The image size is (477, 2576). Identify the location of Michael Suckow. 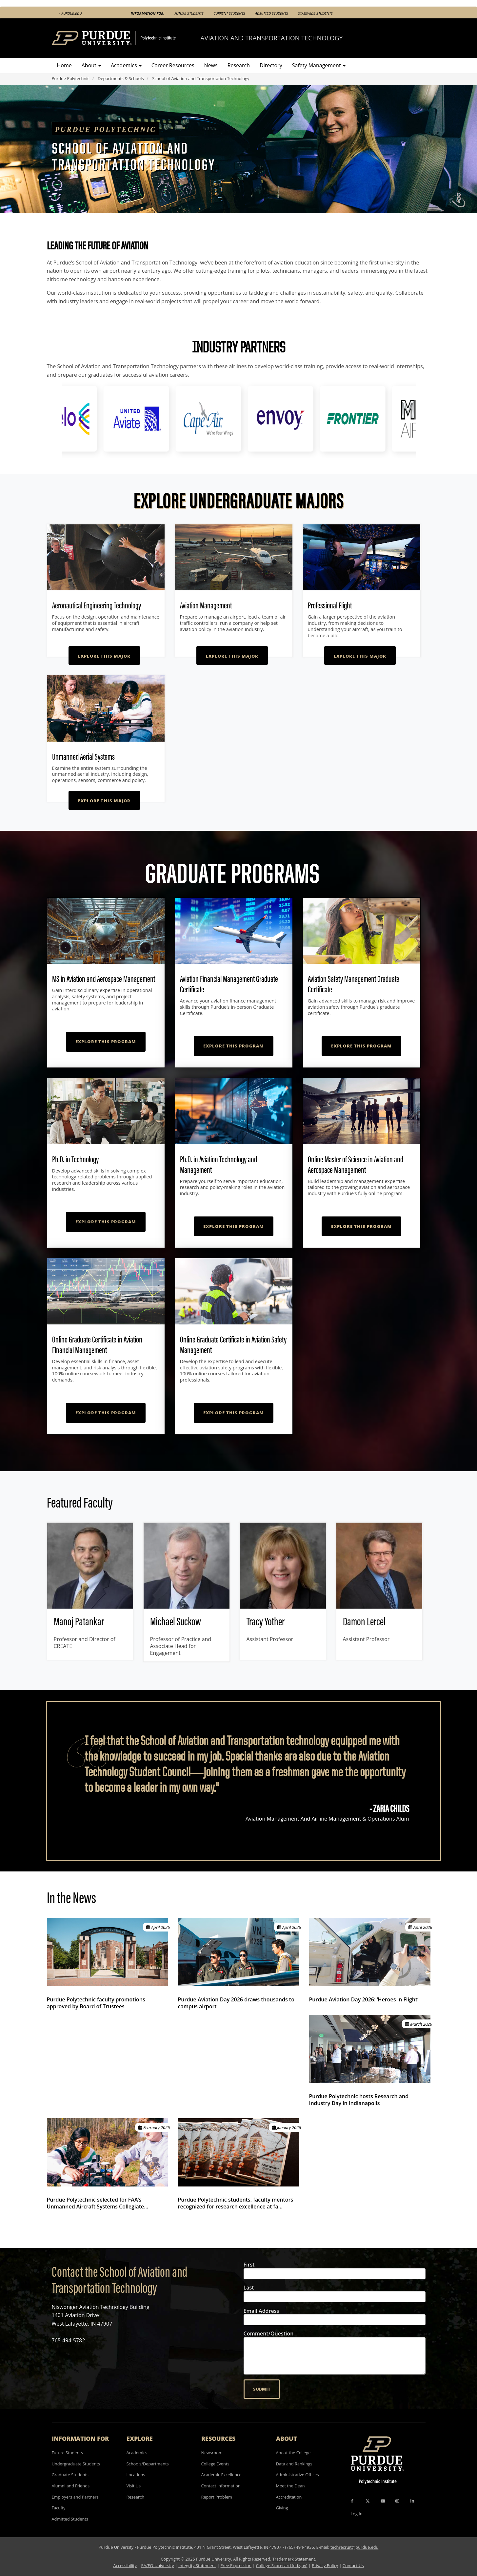
(175, 1621).